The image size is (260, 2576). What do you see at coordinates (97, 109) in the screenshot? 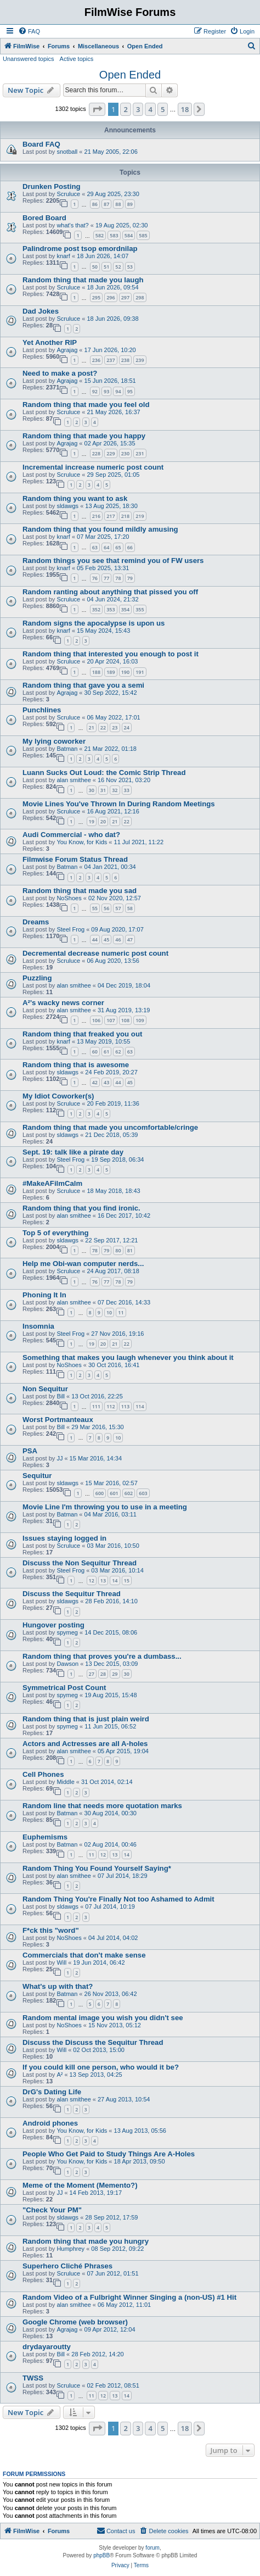
I see `[button]` at bounding box center [97, 109].